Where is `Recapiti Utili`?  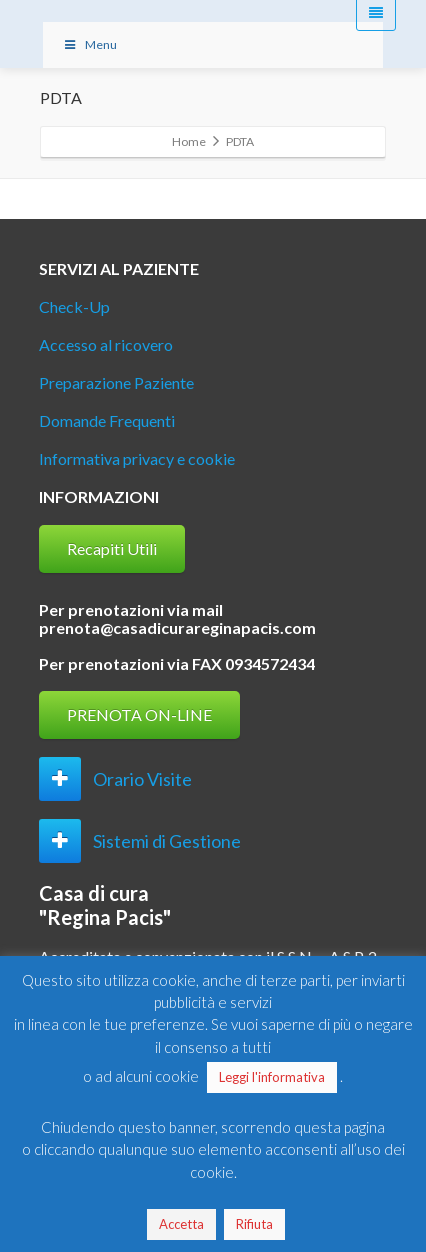
Recapiti Utili is located at coordinates (112, 548).